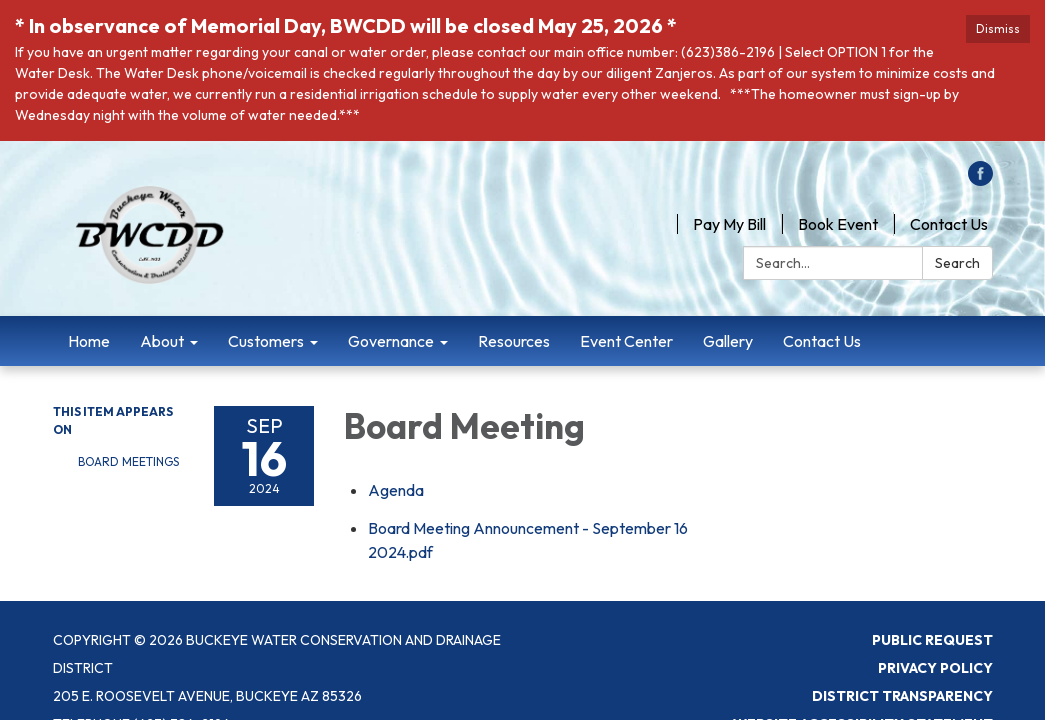 The width and height of the screenshot is (1045, 720). What do you see at coordinates (822, 341) in the screenshot?
I see `Contact Us [menuitem]` at bounding box center [822, 341].